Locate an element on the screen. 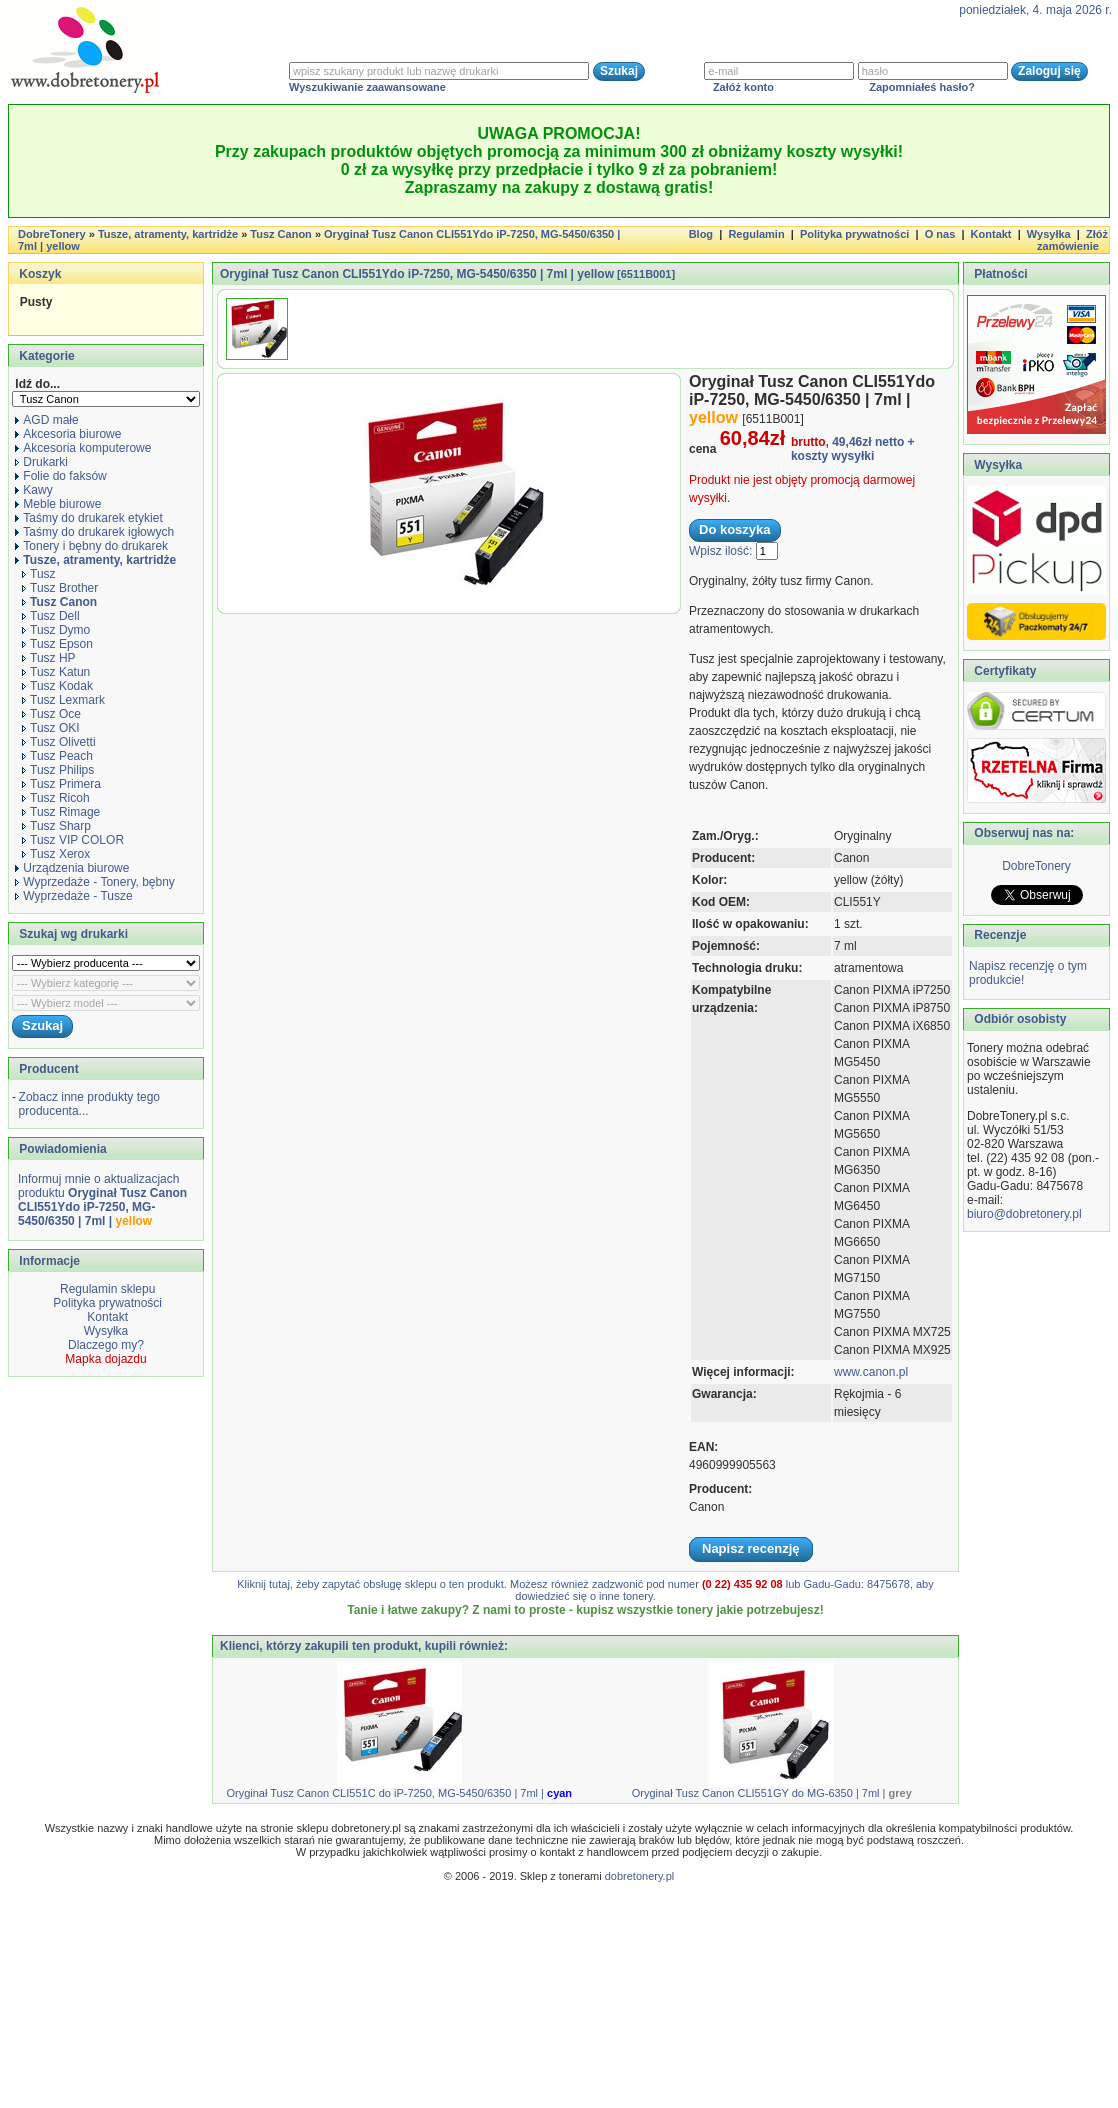  Tusz Xerox is located at coordinates (56, 854).